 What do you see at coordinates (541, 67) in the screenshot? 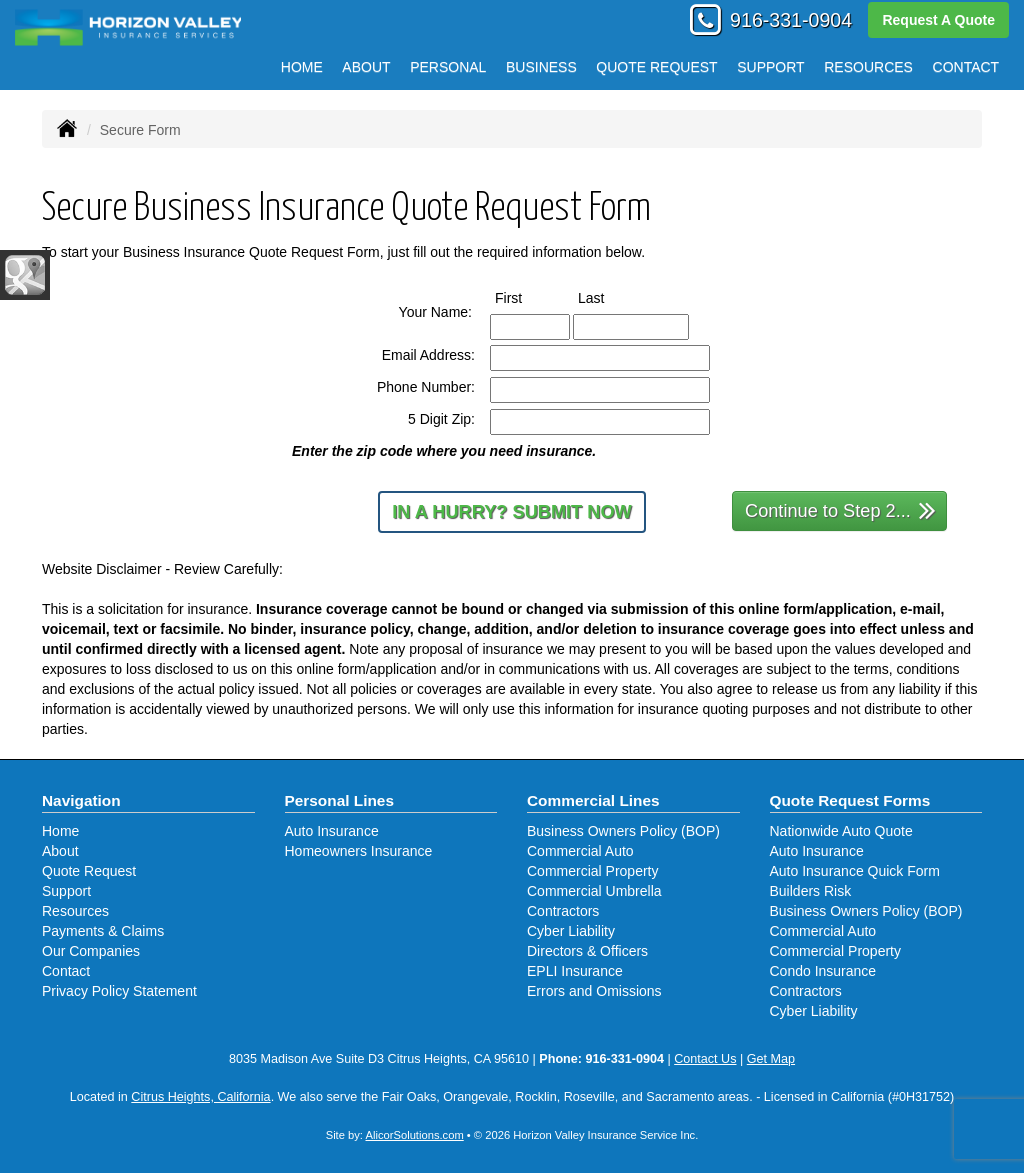
I see `Business [button]` at bounding box center [541, 67].